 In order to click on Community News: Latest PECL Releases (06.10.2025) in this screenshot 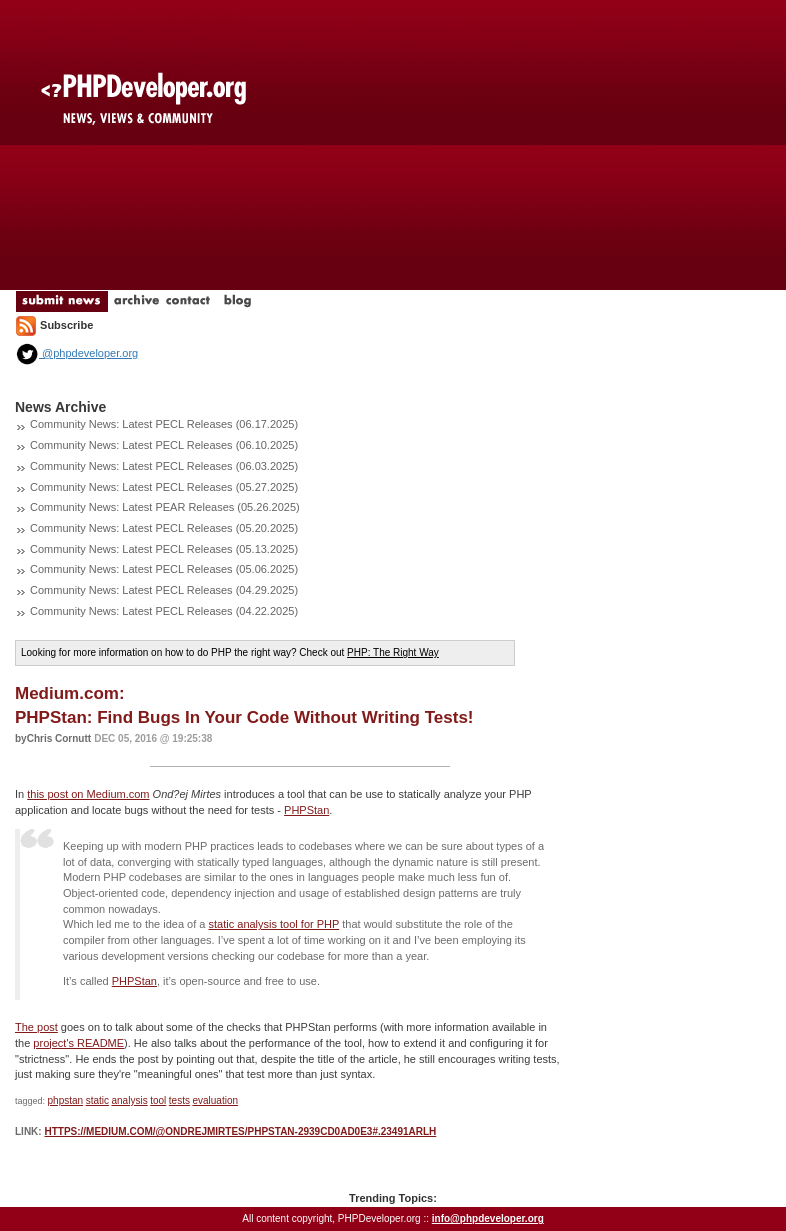, I will do `click(164, 445)`.